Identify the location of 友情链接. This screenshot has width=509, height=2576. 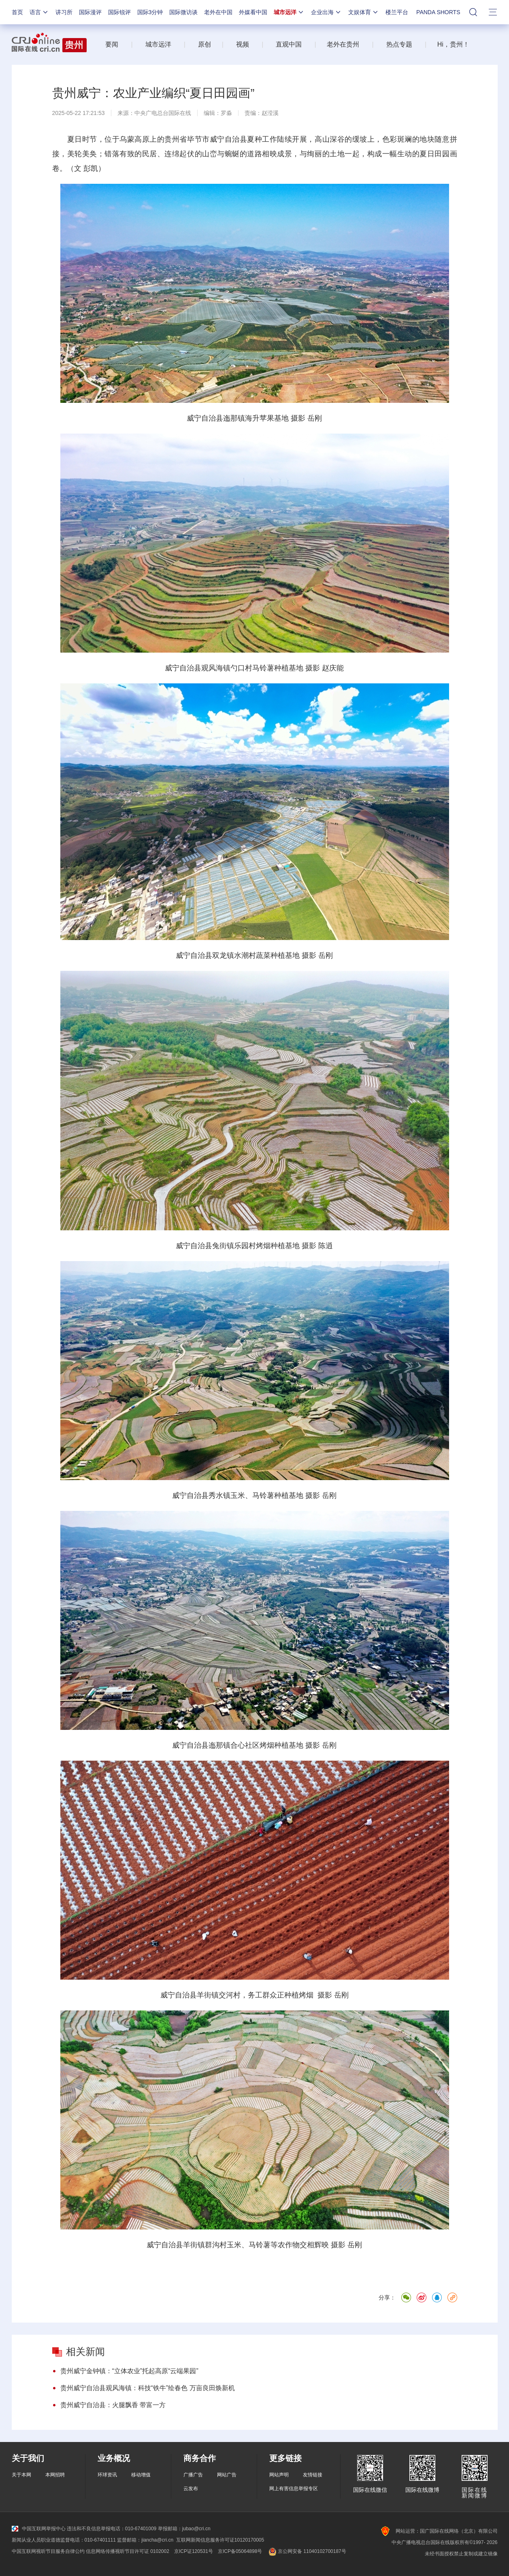
(312, 2475).